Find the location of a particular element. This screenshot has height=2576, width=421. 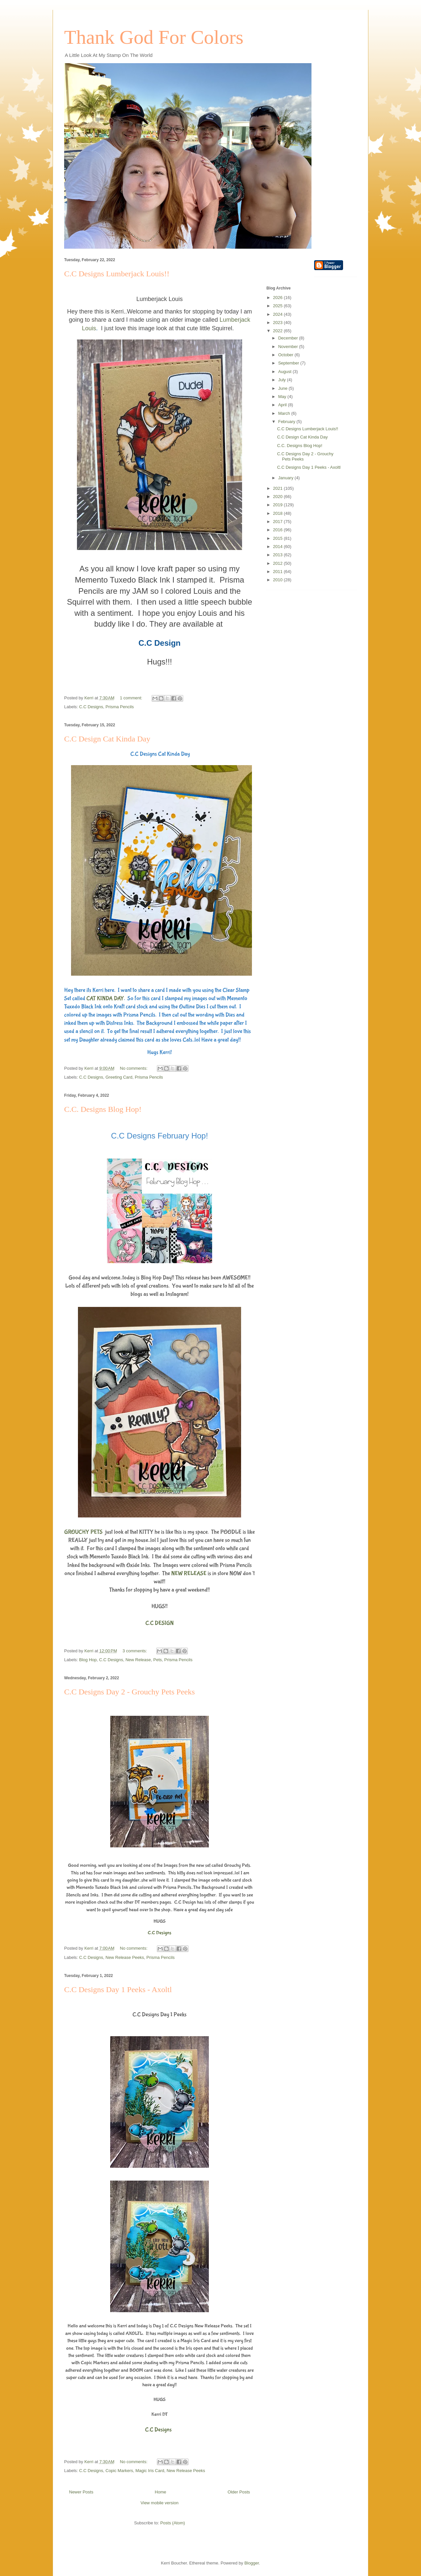

C.C. Designs Blog Hop! is located at coordinates (102, 1109).